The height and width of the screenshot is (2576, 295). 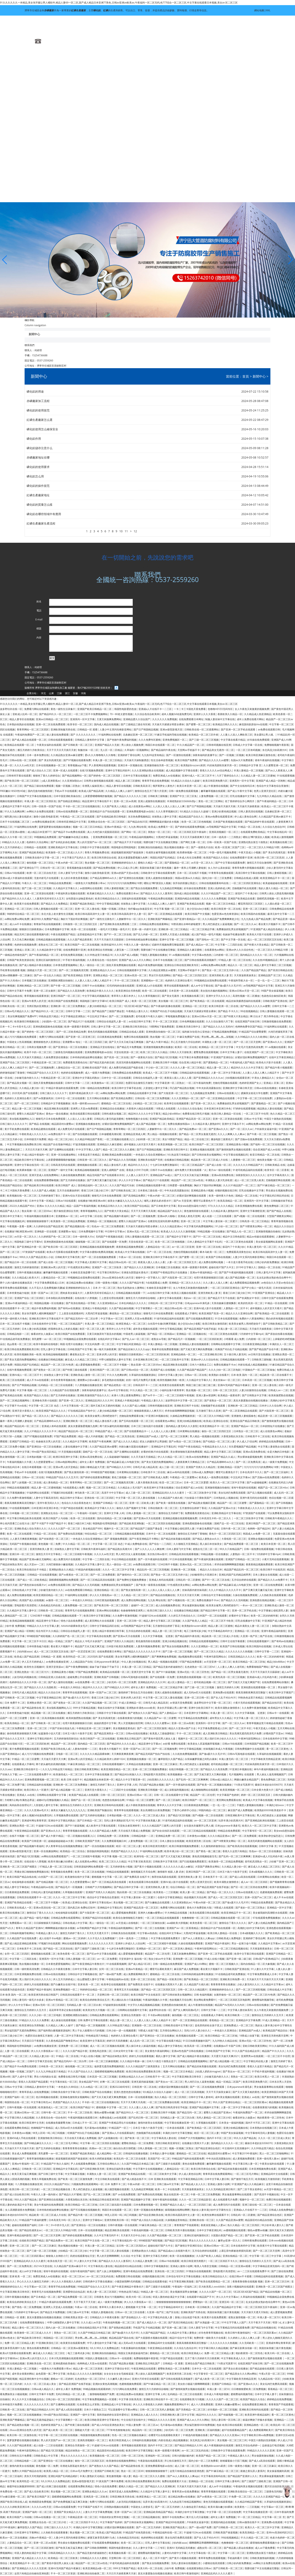 What do you see at coordinates (269, 729) in the screenshot?
I see `av免费在线观看日韩` at bounding box center [269, 729].